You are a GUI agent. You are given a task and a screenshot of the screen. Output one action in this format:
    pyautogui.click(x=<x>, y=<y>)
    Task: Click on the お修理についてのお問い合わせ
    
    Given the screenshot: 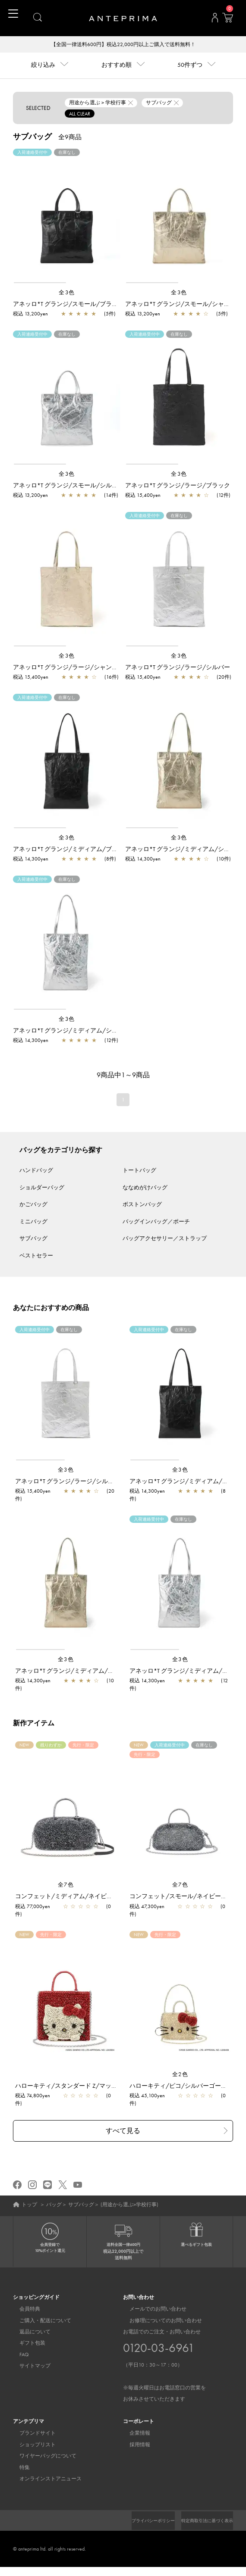 What is the action you would take?
    pyautogui.click(x=159, y=2321)
    